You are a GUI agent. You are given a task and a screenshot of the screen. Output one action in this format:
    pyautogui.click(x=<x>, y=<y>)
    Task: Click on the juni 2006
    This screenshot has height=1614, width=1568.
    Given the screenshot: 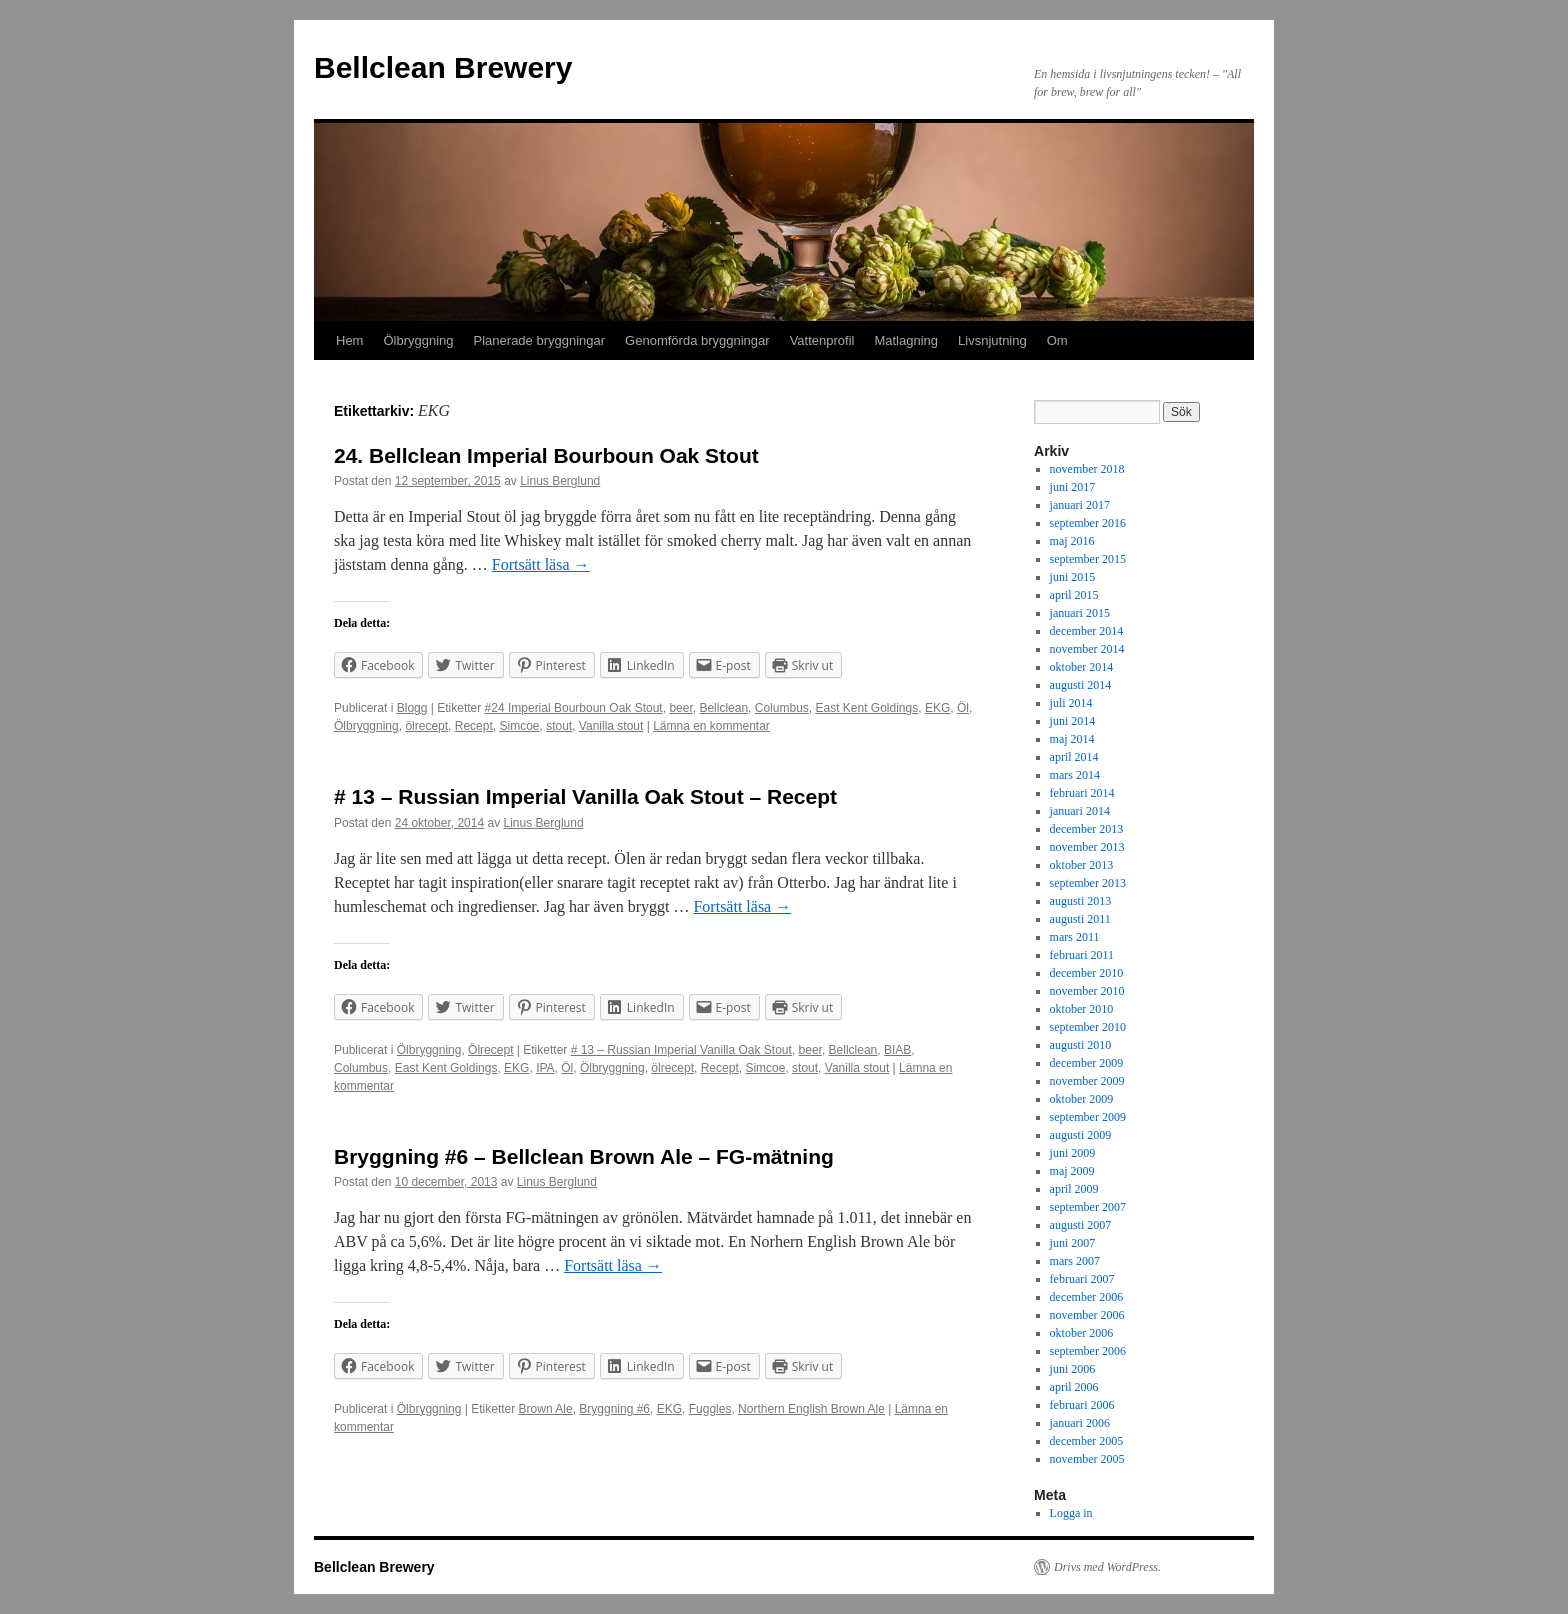 What is the action you would take?
    pyautogui.click(x=1073, y=1369)
    